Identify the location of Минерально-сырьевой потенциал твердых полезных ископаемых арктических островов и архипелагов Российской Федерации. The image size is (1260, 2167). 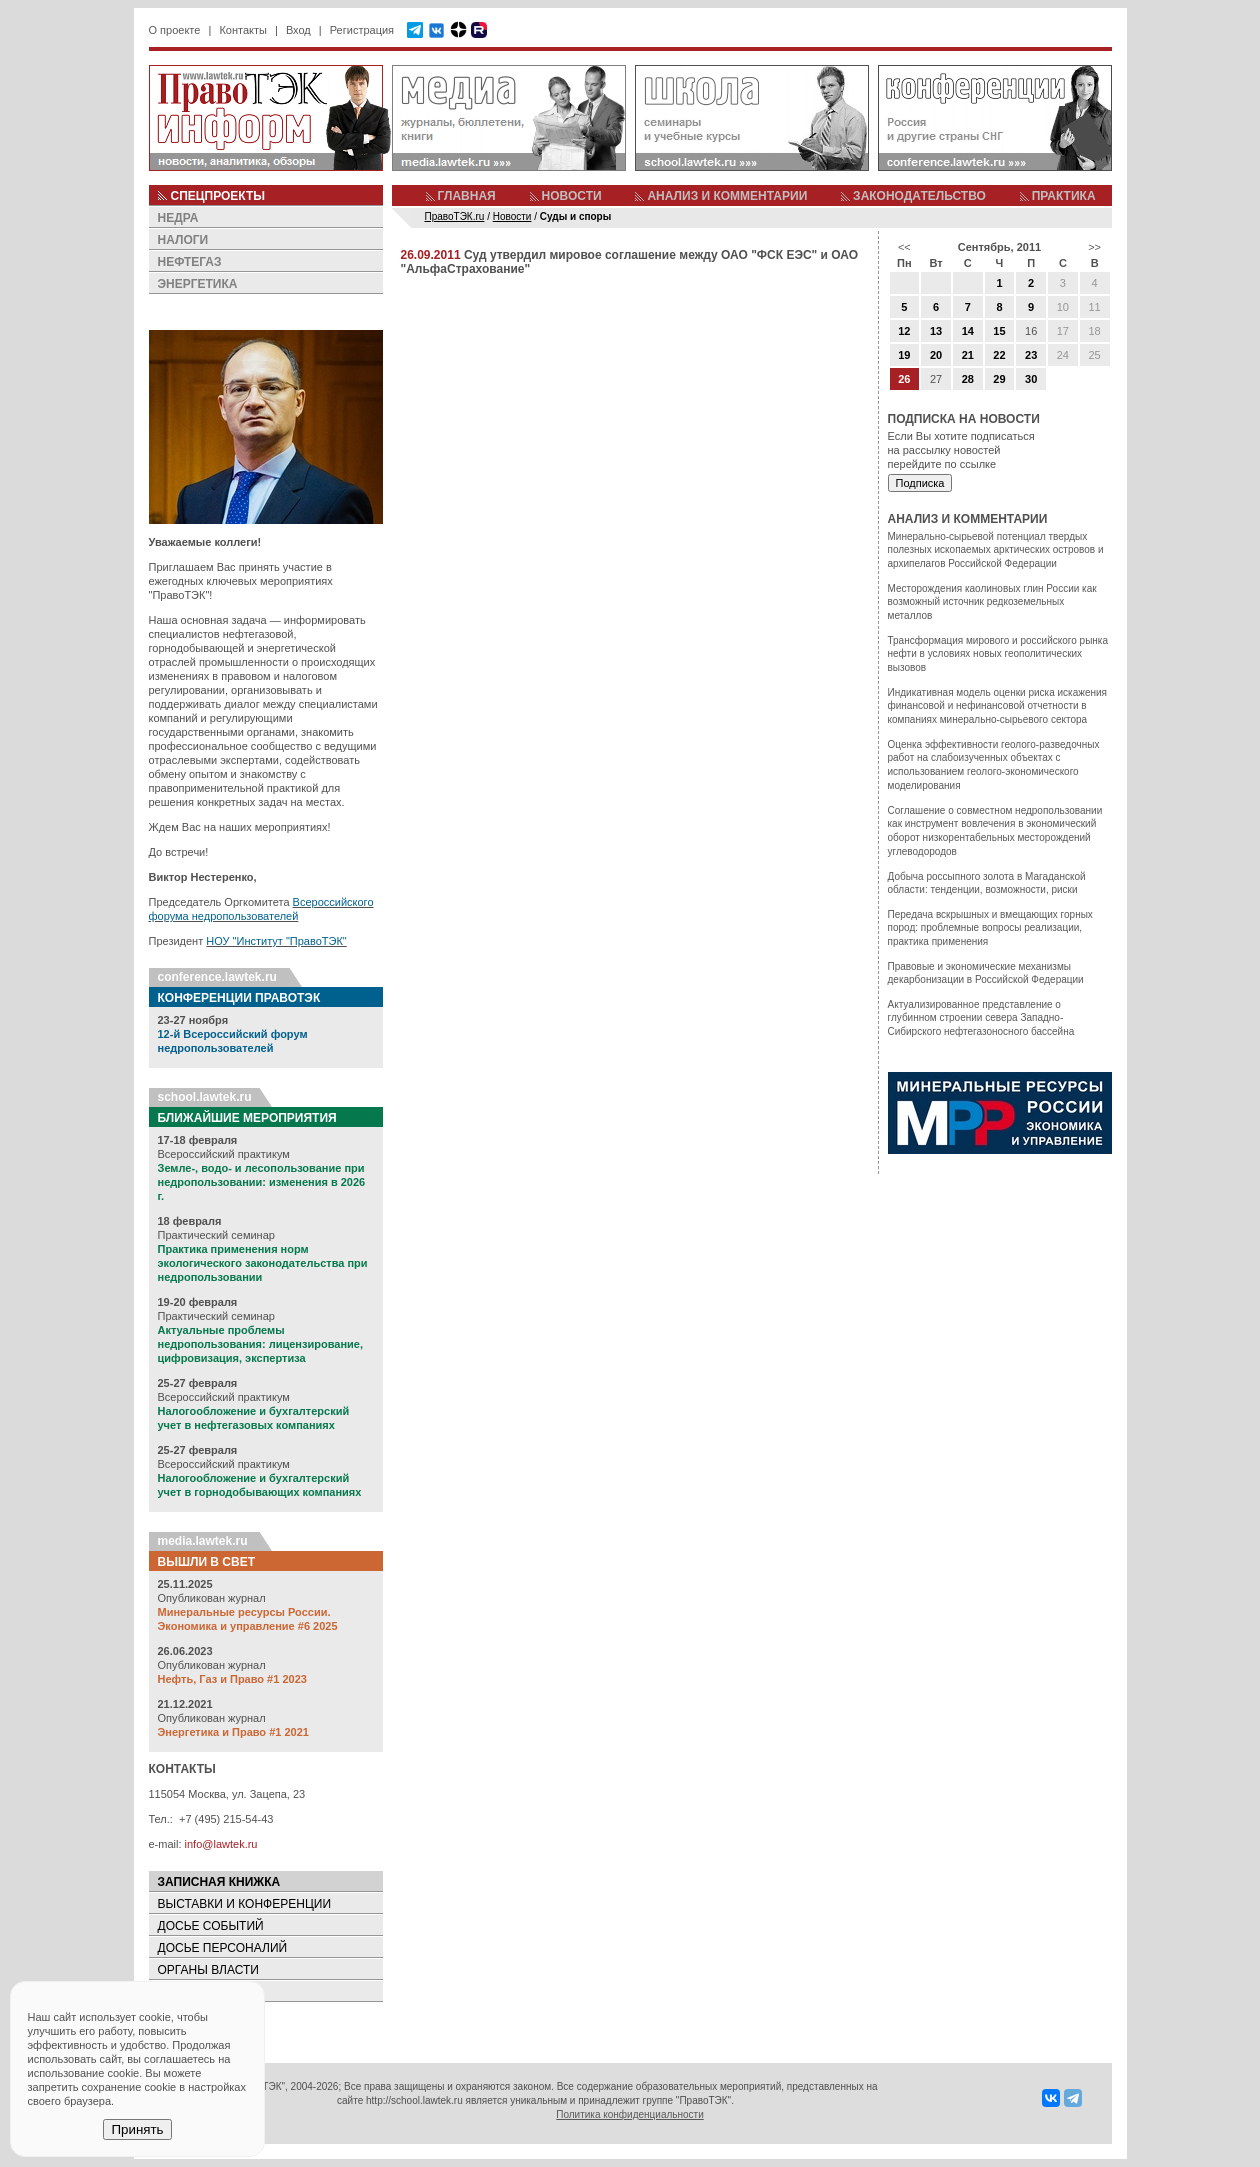
(996, 550).